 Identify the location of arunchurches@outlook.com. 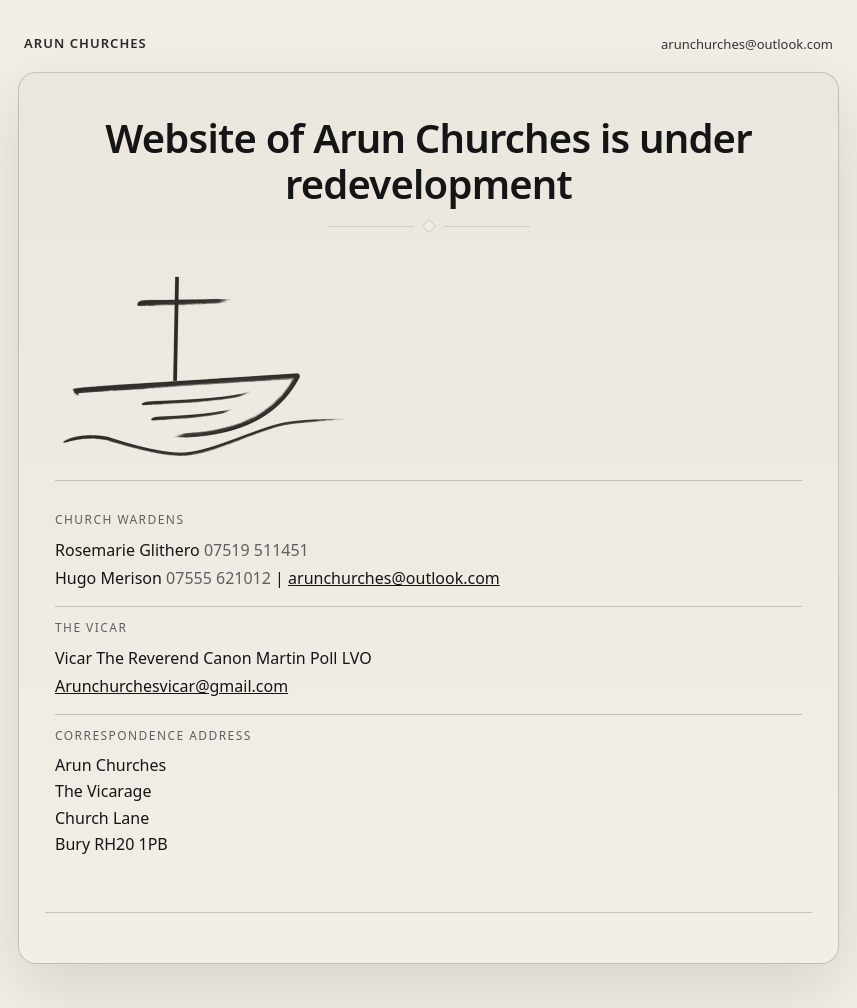
(747, 44).